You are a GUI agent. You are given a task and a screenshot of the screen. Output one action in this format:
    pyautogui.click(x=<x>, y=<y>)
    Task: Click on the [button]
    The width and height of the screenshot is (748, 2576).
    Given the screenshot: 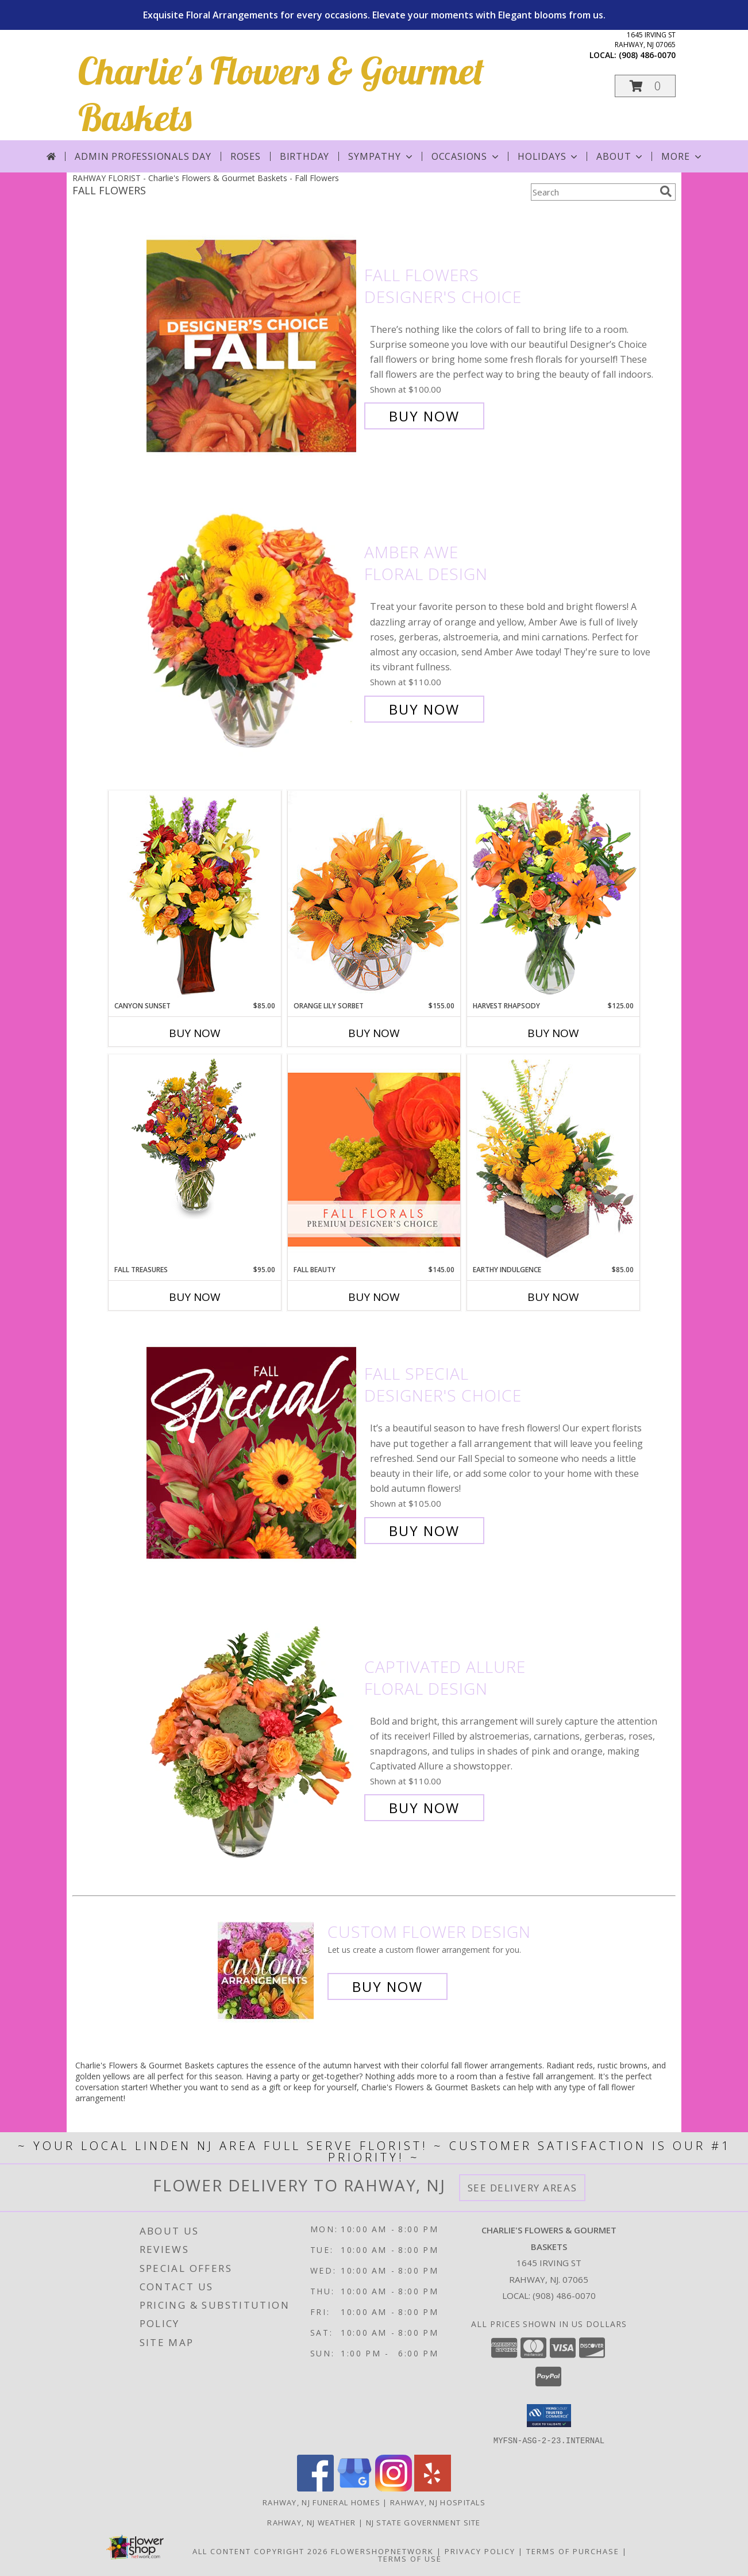 What is the action you would take?
    pyautogui.click(x=645, y=86)
    